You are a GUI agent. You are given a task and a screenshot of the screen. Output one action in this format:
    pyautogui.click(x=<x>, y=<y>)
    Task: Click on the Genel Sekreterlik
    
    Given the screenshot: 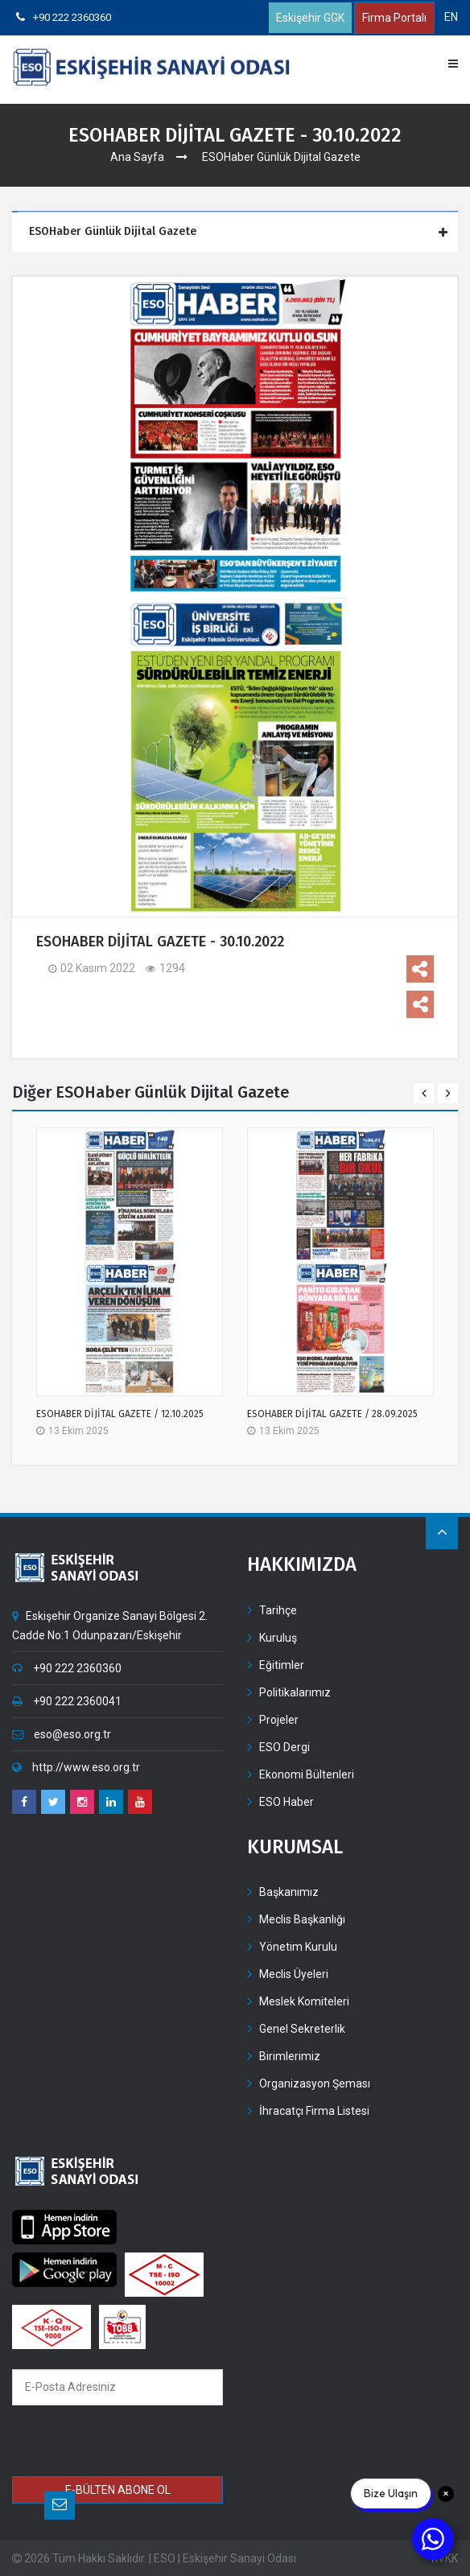 What is the action you would take?
    pyautogui.click(x=302, y=2028)
    